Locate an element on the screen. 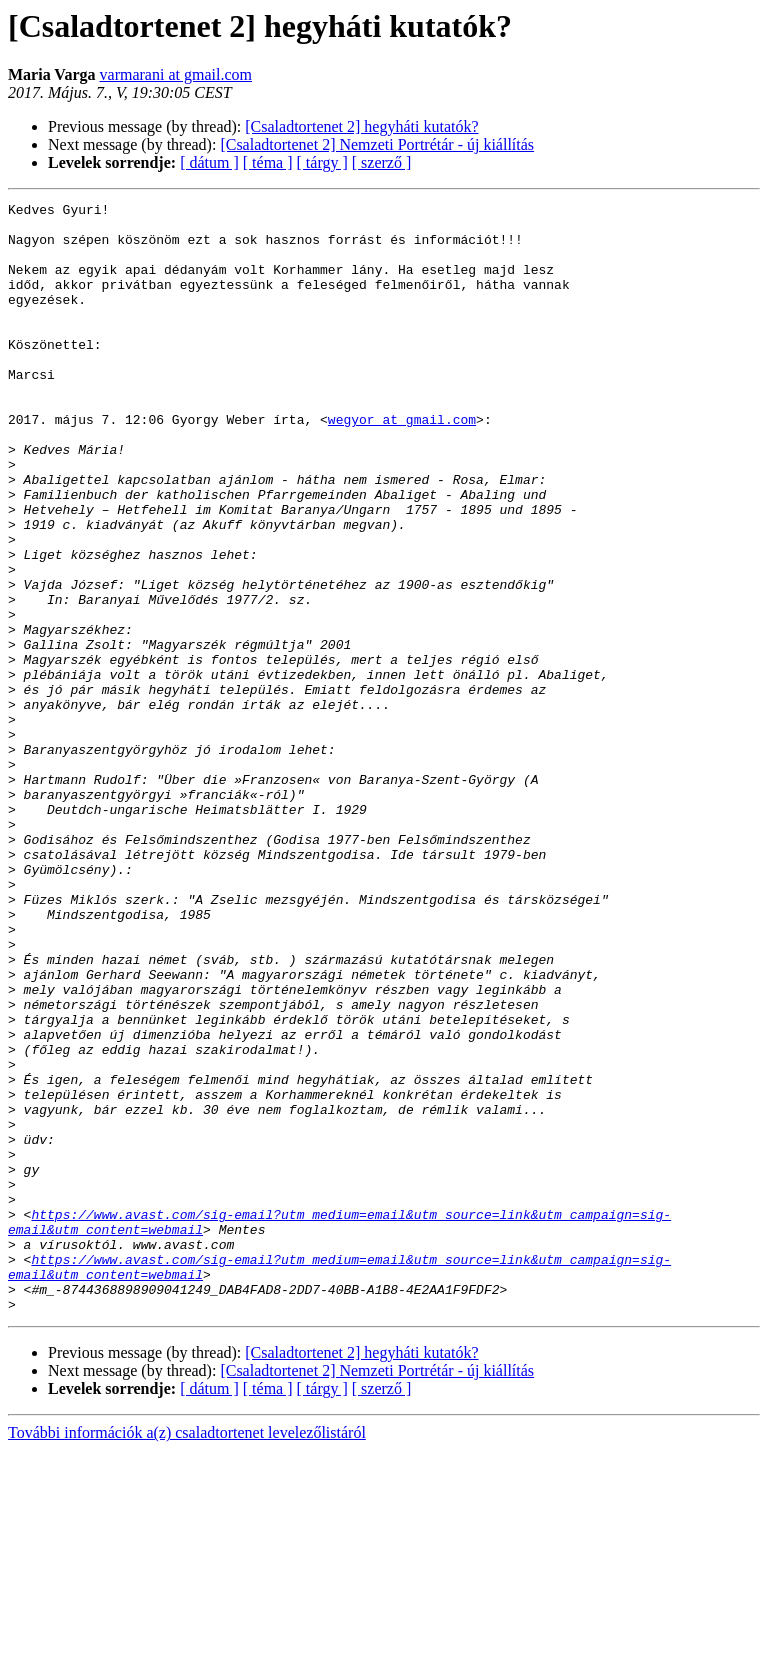 The height and width of the screenshot is (1672, 768). [Csaladtortenet 2] hegyháti kutatók? is located at coordinates (361, 126).